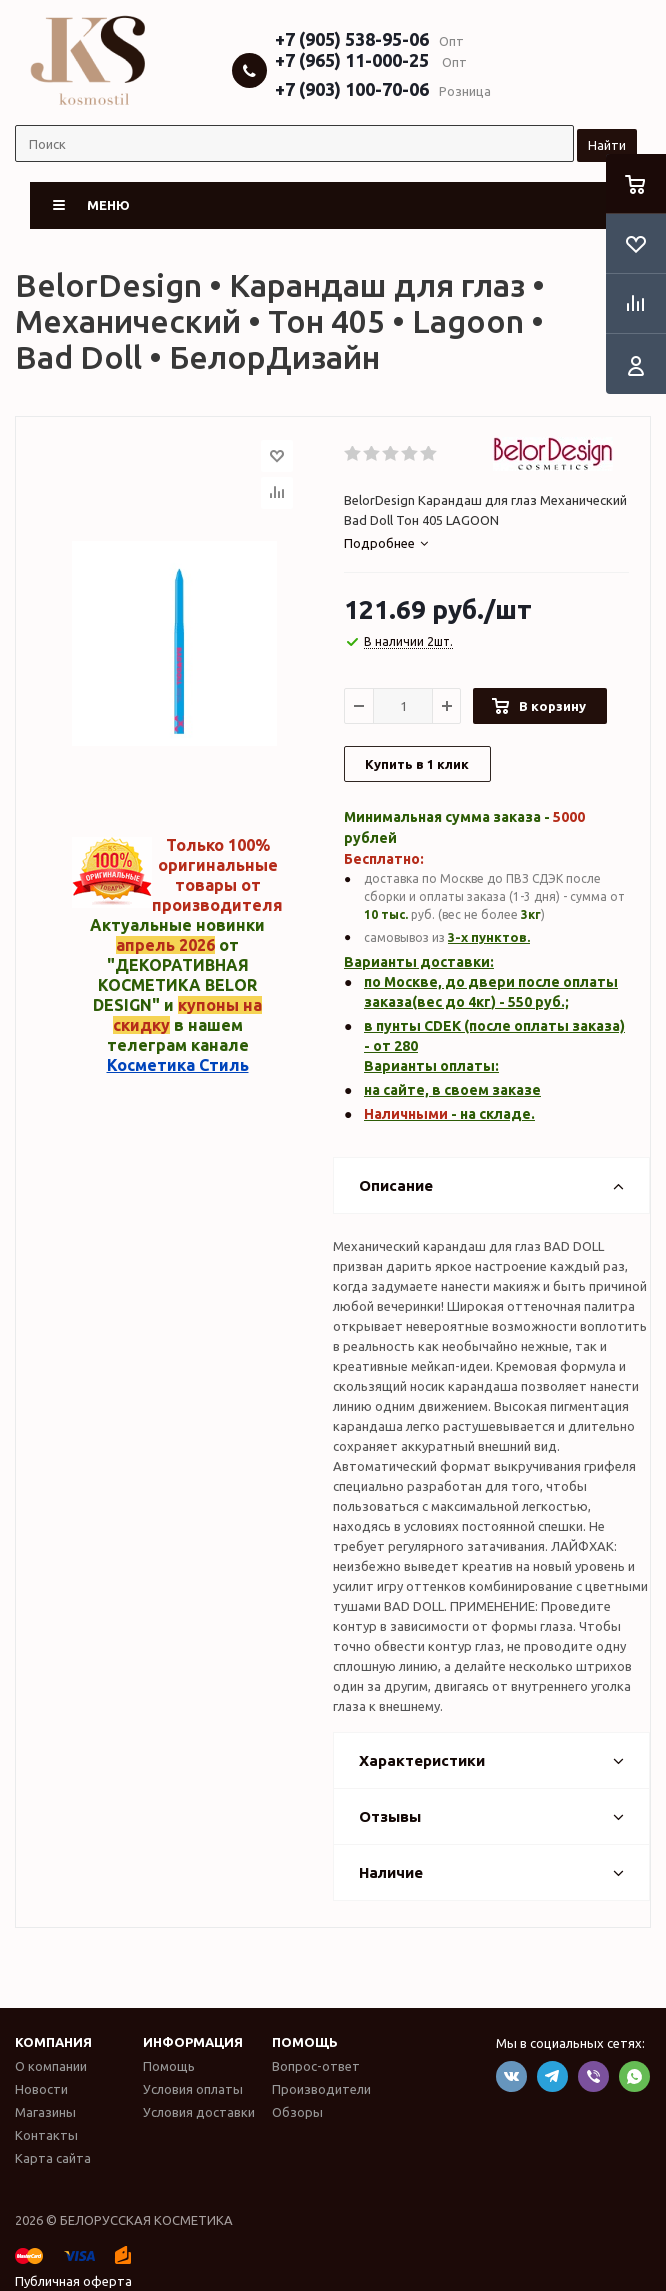 Image resolution: width=666 pixels, height=2291 pixels. What do you see at coordinates (352, 60) in the screenshot?
I see `+7 (965) 11-000-25` at bounding box center [352, 60].